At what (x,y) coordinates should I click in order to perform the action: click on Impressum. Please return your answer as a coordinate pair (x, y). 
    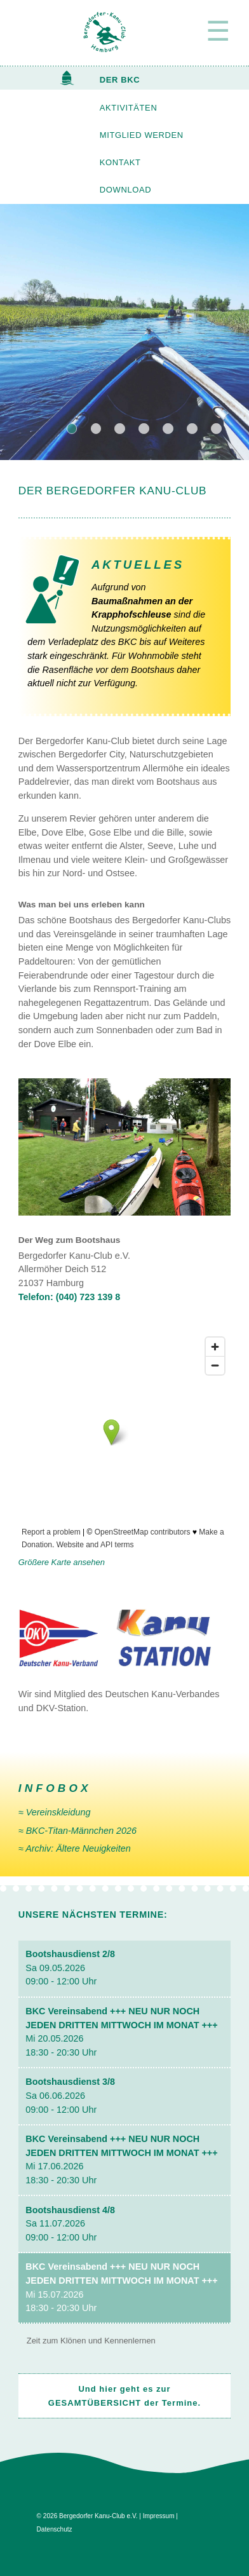
    Looking at the image, I should click on (159, 2515).